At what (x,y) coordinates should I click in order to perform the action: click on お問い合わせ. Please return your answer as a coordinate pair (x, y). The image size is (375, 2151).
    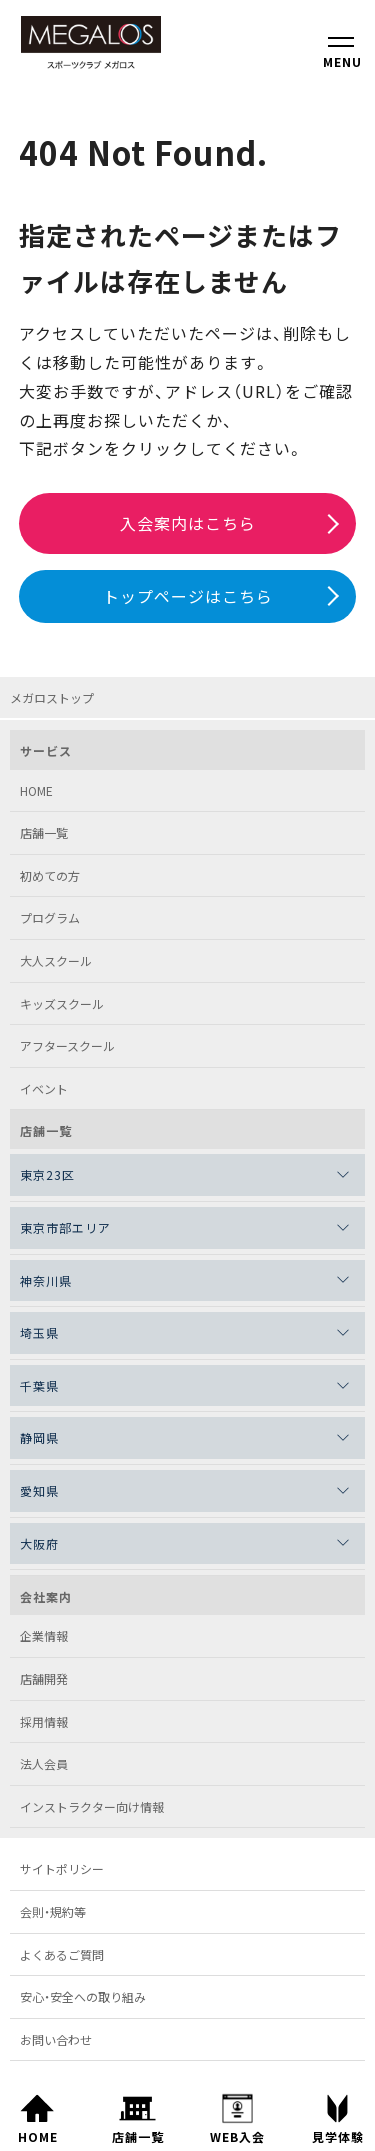
    Looking at the image, I should click on (56, 2039).